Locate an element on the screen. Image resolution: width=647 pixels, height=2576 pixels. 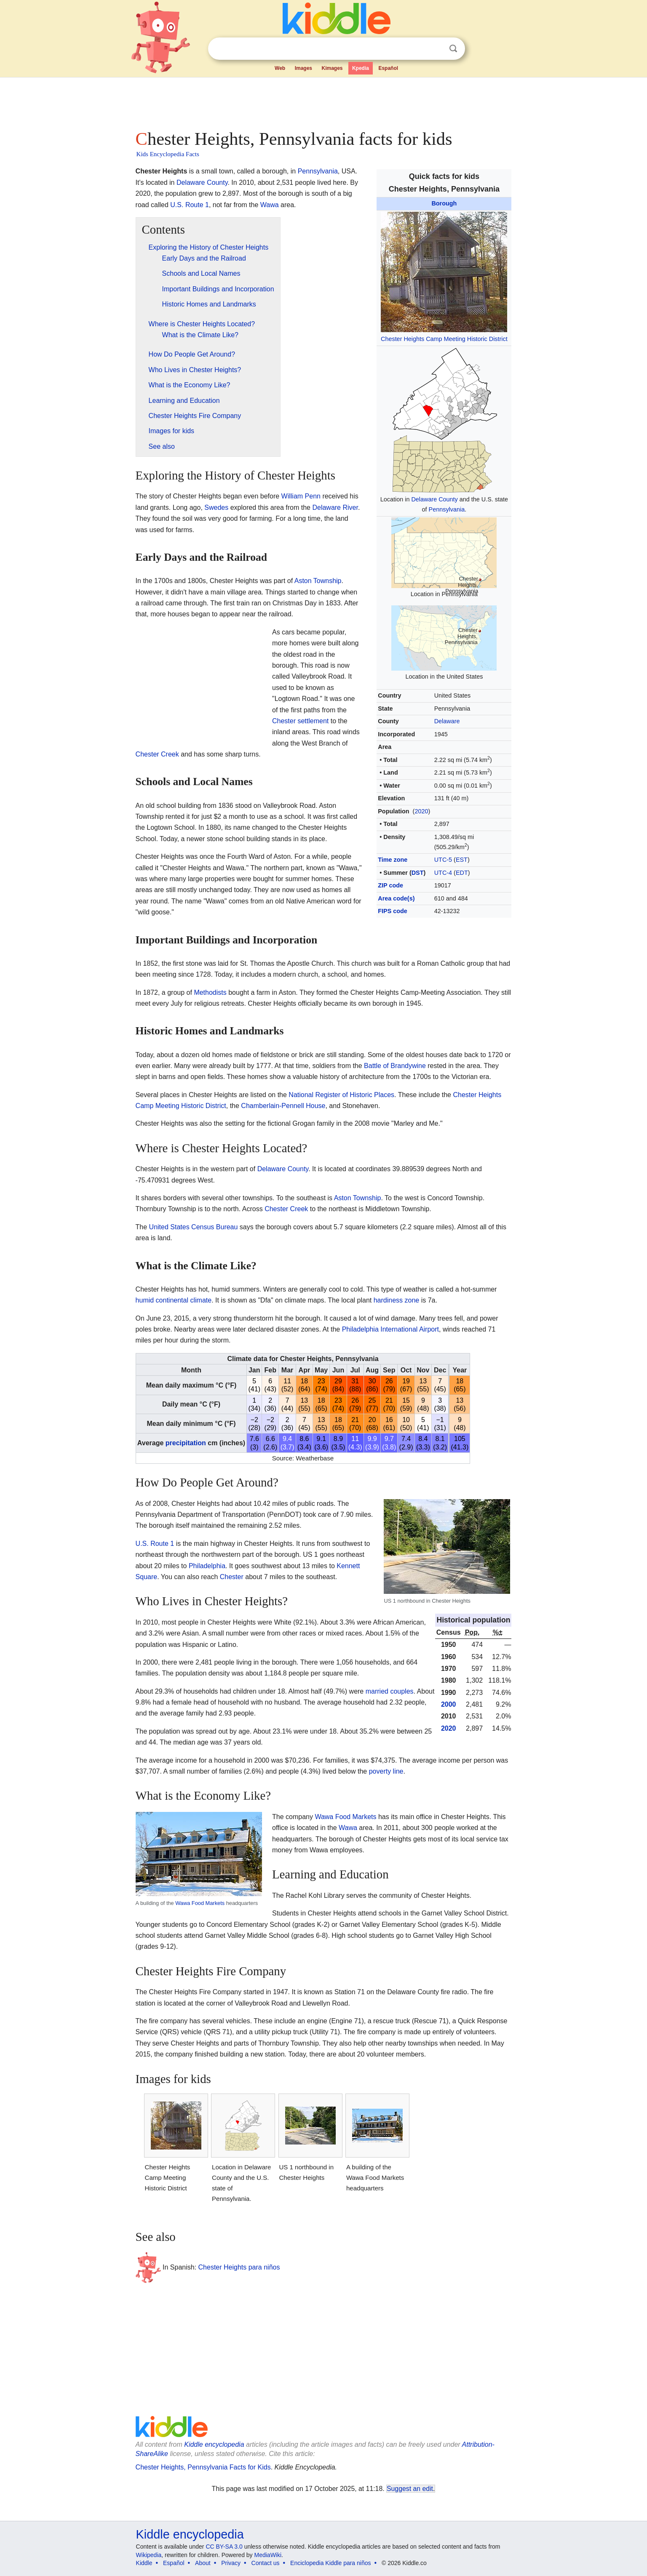
Wawa Food Markets is located at coordinates (200, 1903).